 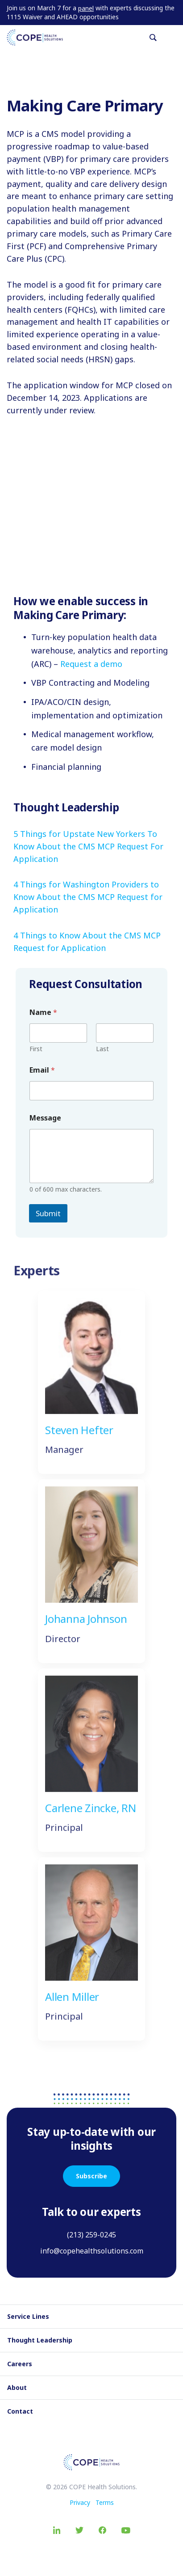 What do you see at coordinates (79, 1439) in the screenshot?
I see `Steven Hefter` at bounding box center [79, 1439].